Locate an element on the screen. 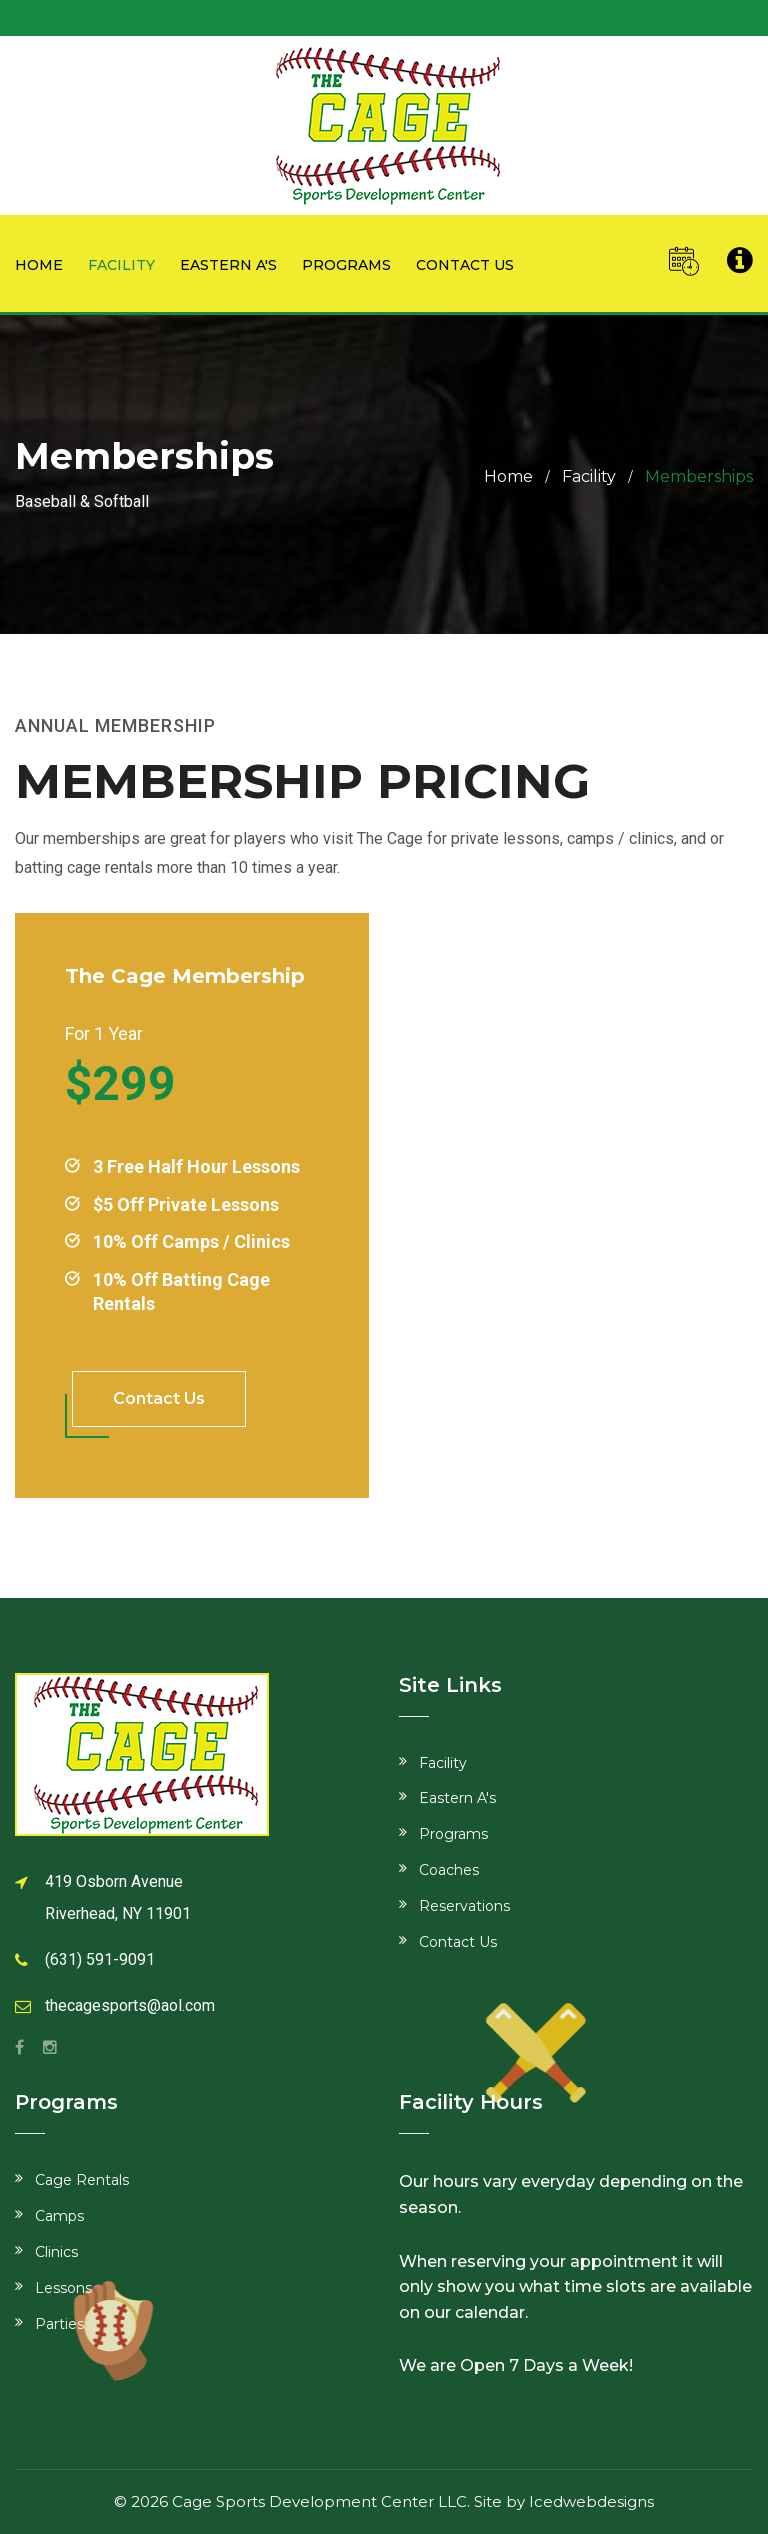 This screenshot has width=768, height=2534. Cage Rentals is located at coordinates (82, 2180).